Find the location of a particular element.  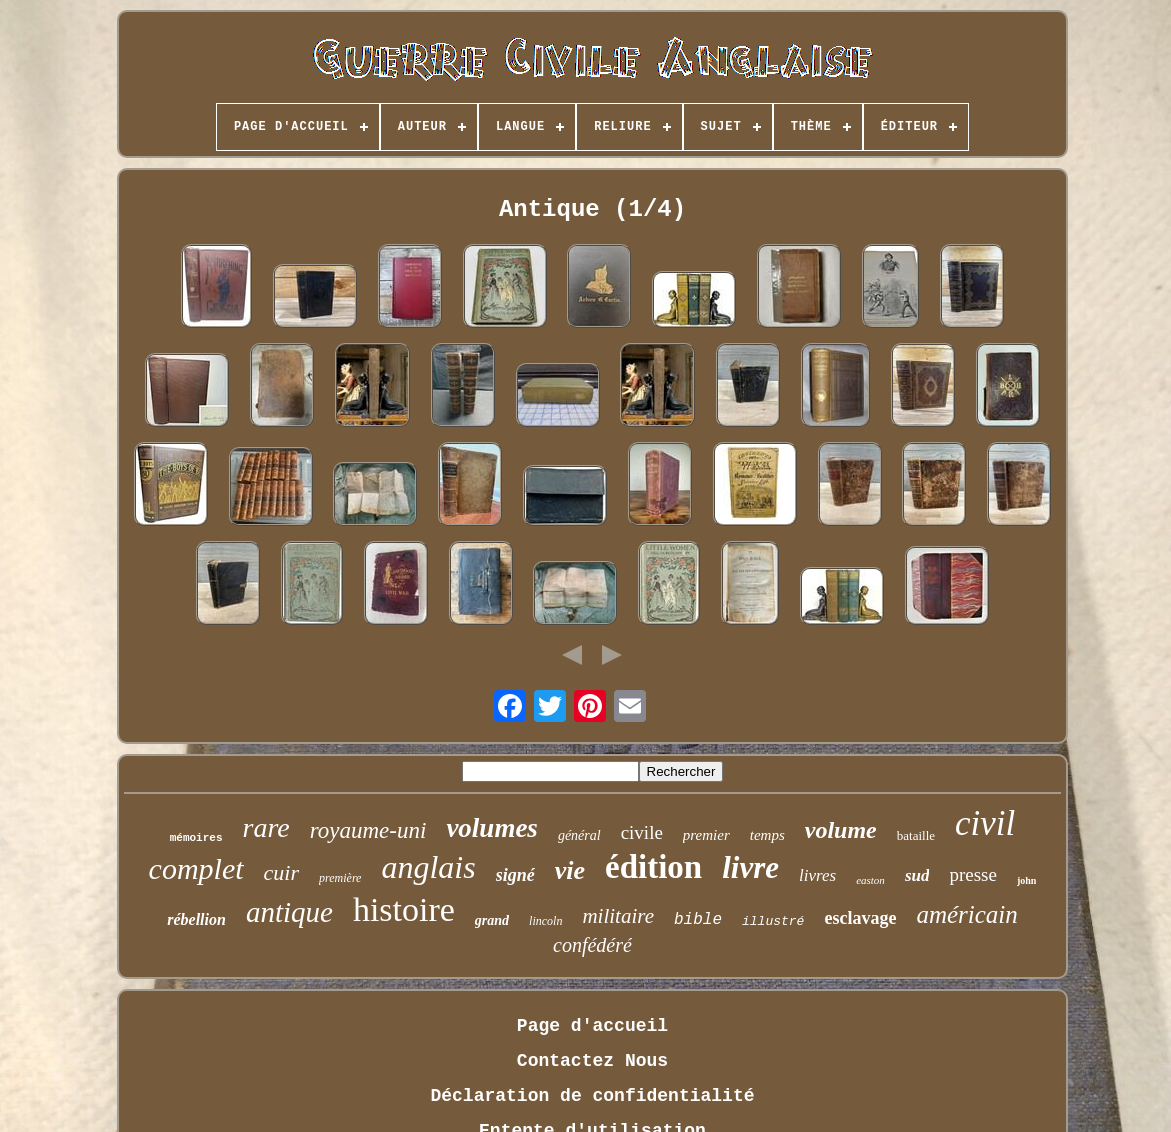

lincoln is located at coordinates (545, 921).